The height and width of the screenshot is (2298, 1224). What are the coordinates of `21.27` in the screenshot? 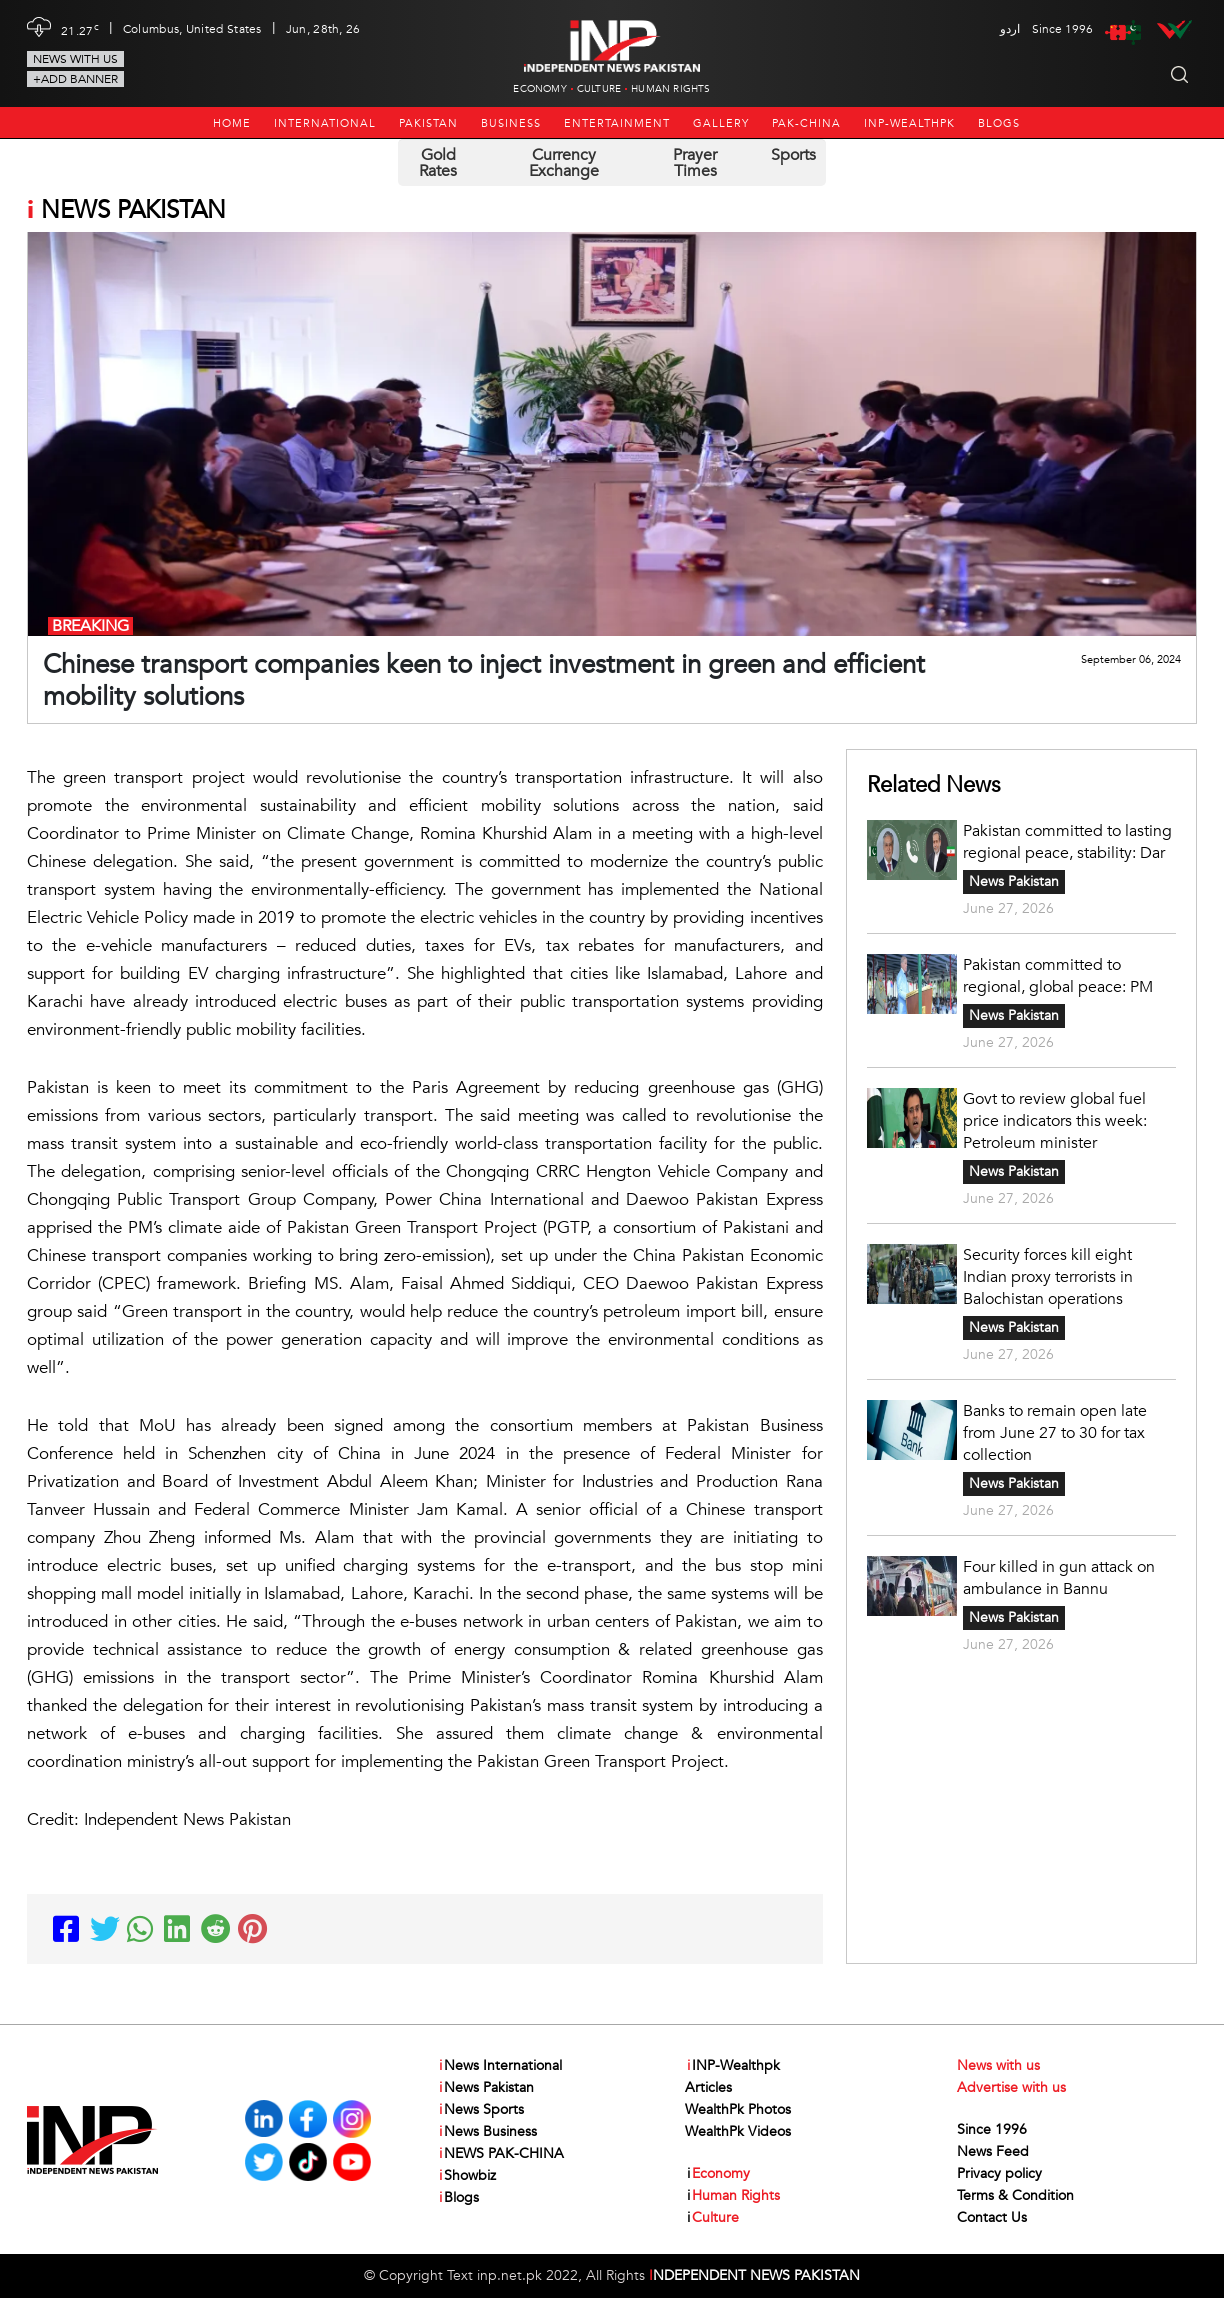 It's located at (80, 29).